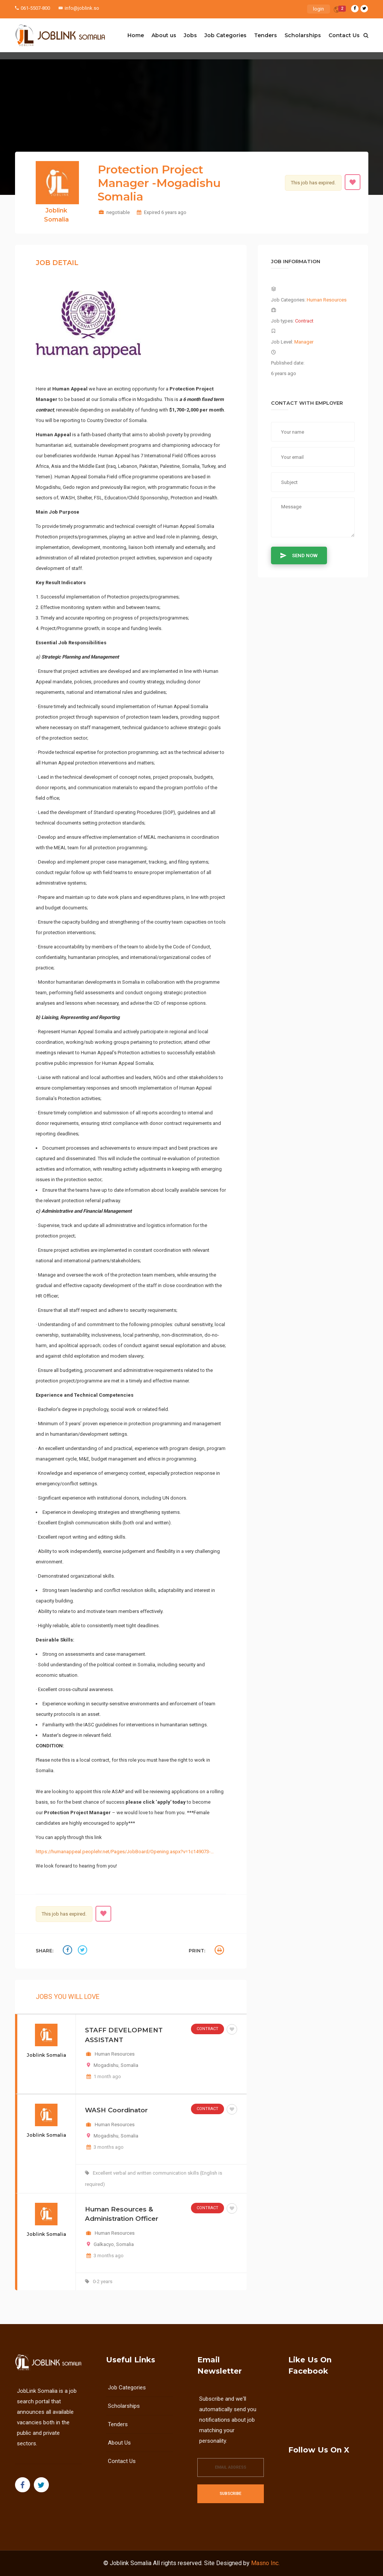  I want to click on Tenders, so click(265, 35).